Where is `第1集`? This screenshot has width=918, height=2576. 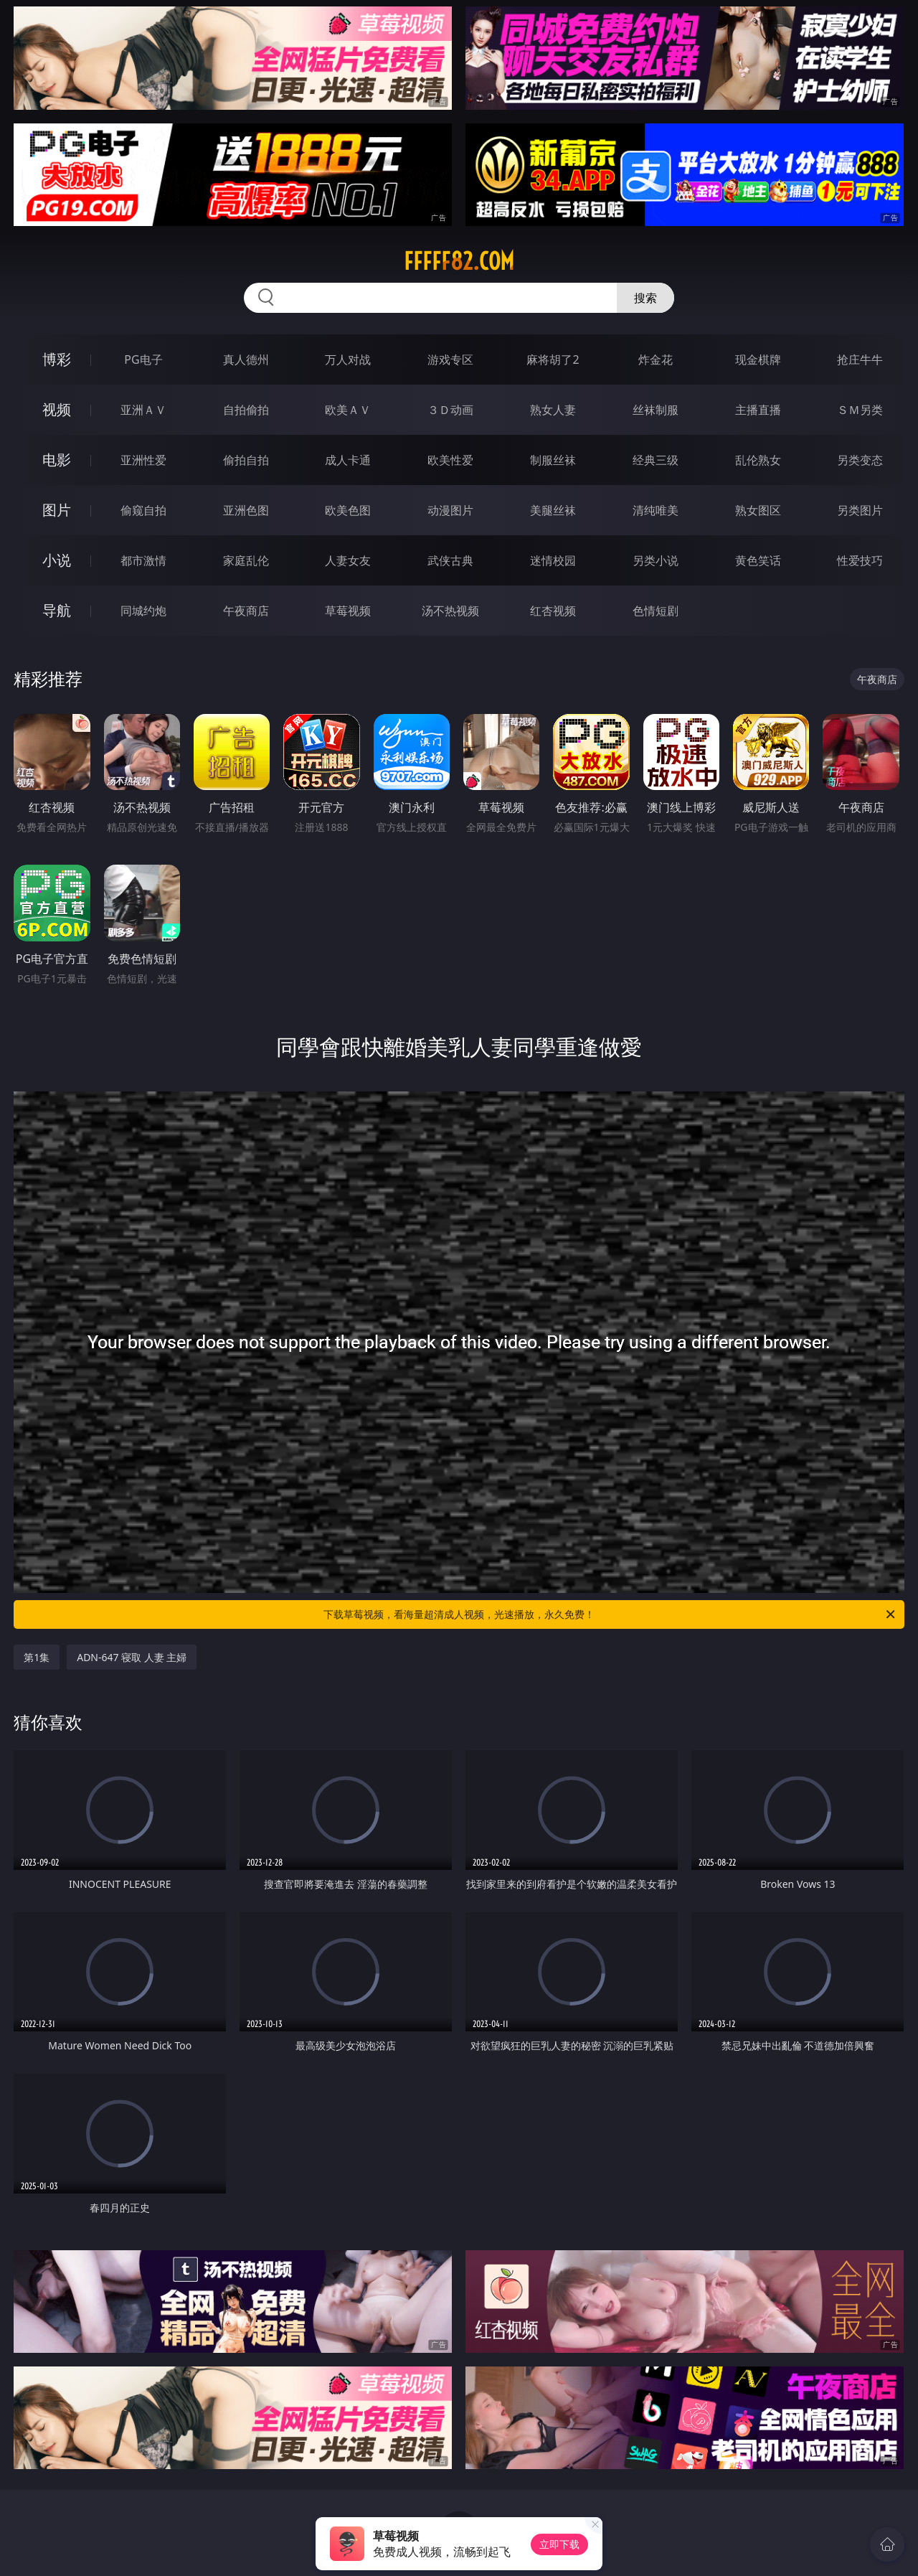 第1集 is located at coordinates (36, 1657).